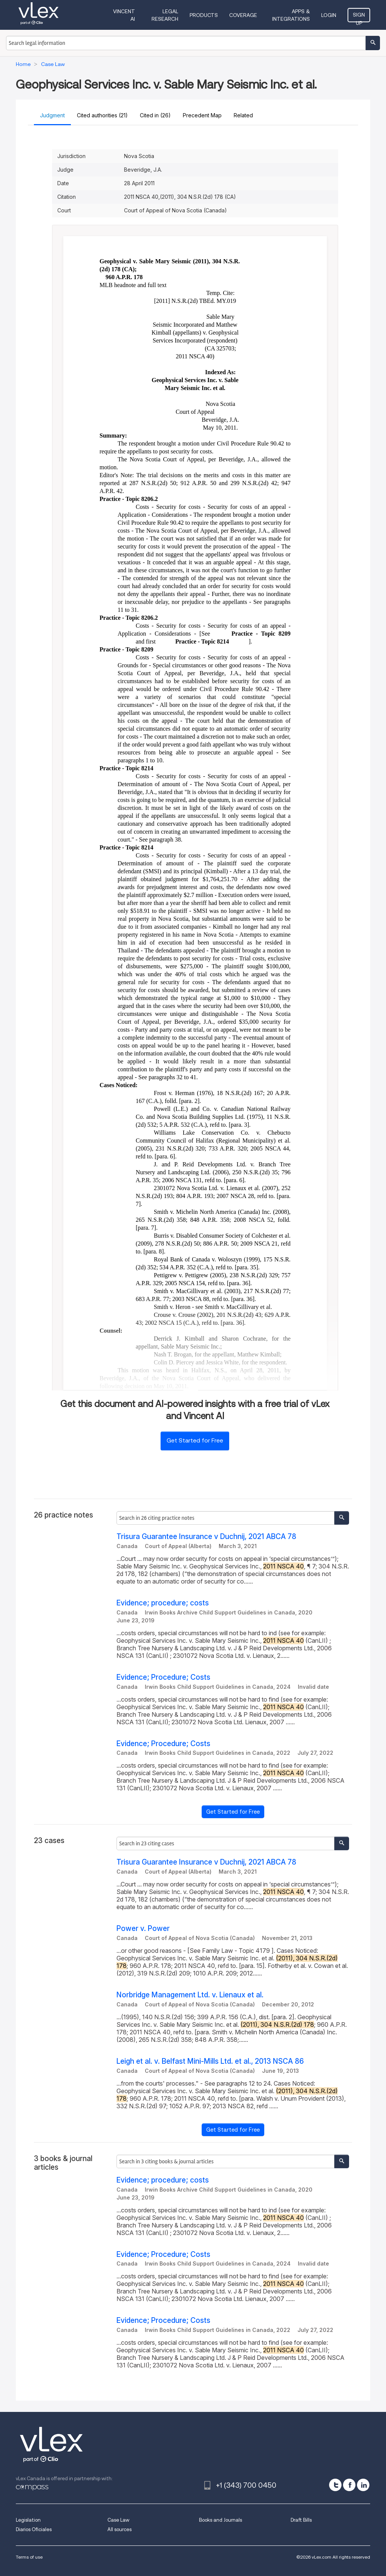 This screenshot has width=386, height=2576. Describe the element at coordinates (206, 1536) in the screenshot. I see `Trisura Guarantee Insurance v Duchnij, 2021 ABCA 78` at that location.